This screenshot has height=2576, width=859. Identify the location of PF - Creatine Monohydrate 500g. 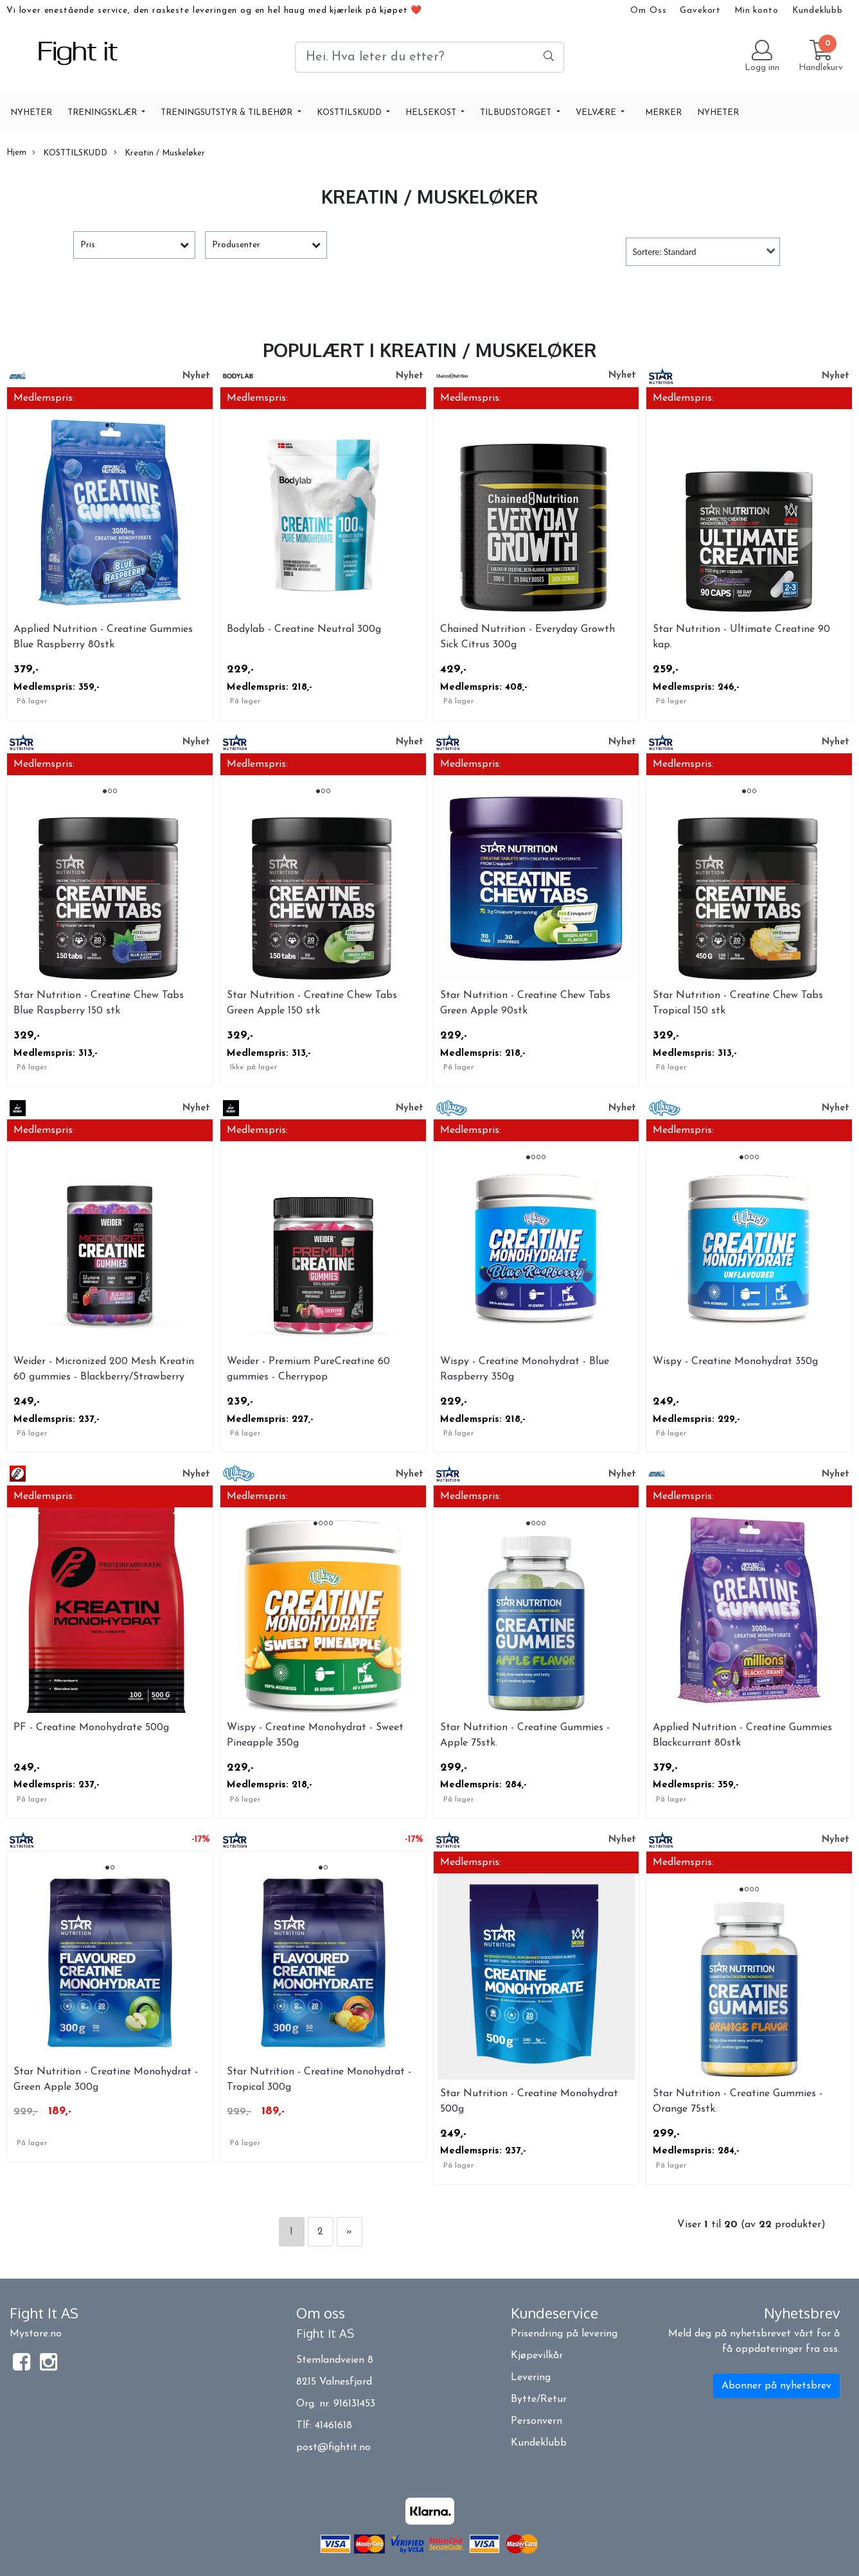
(91, 1727).